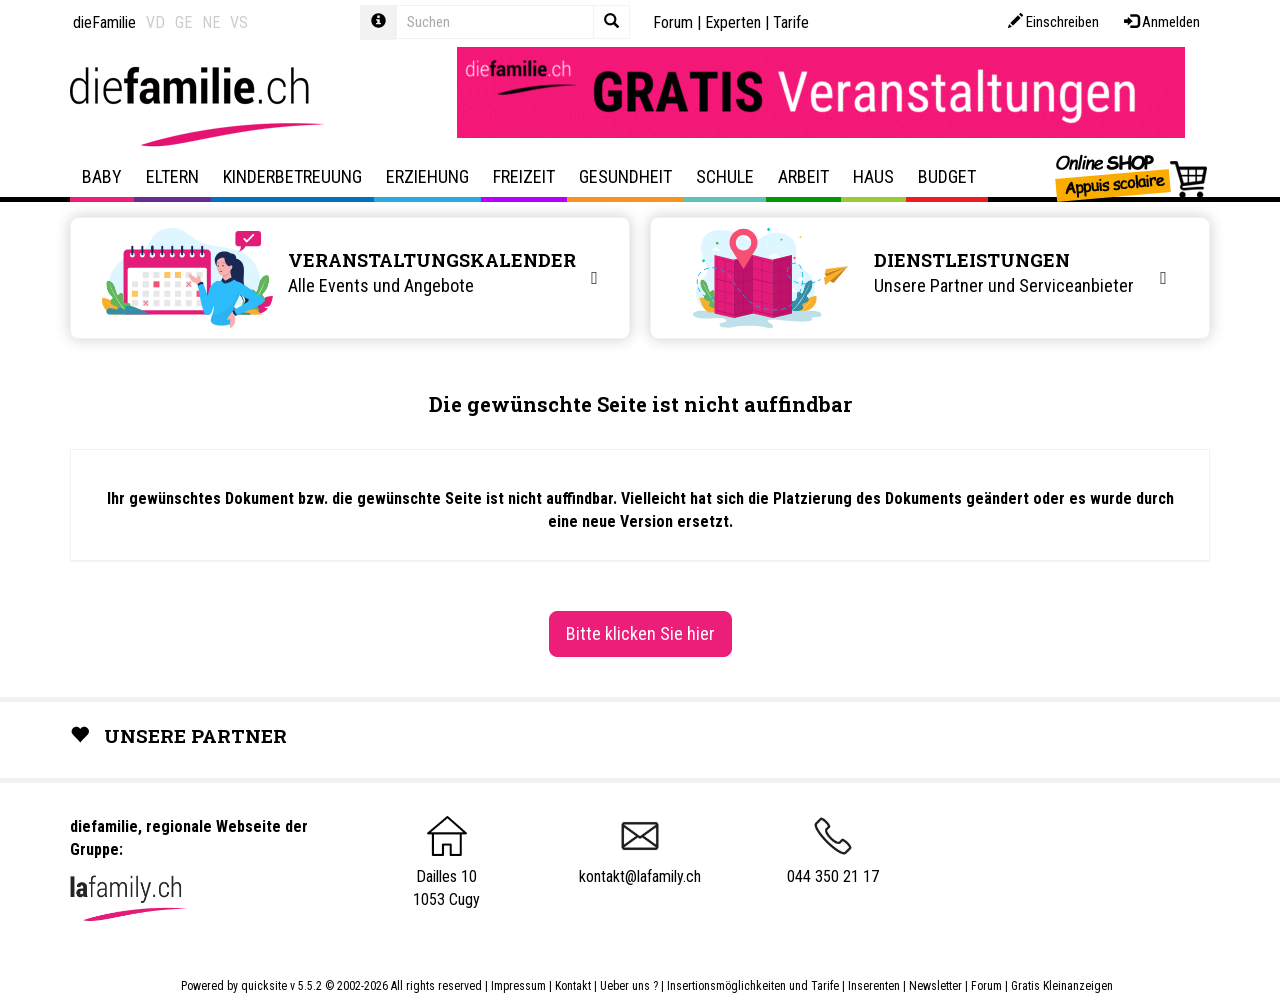 This screenshot has height=1005, width=1280. Describe the element at coordinates (725, 176) in the screenshot. I see `Schule` at that location.